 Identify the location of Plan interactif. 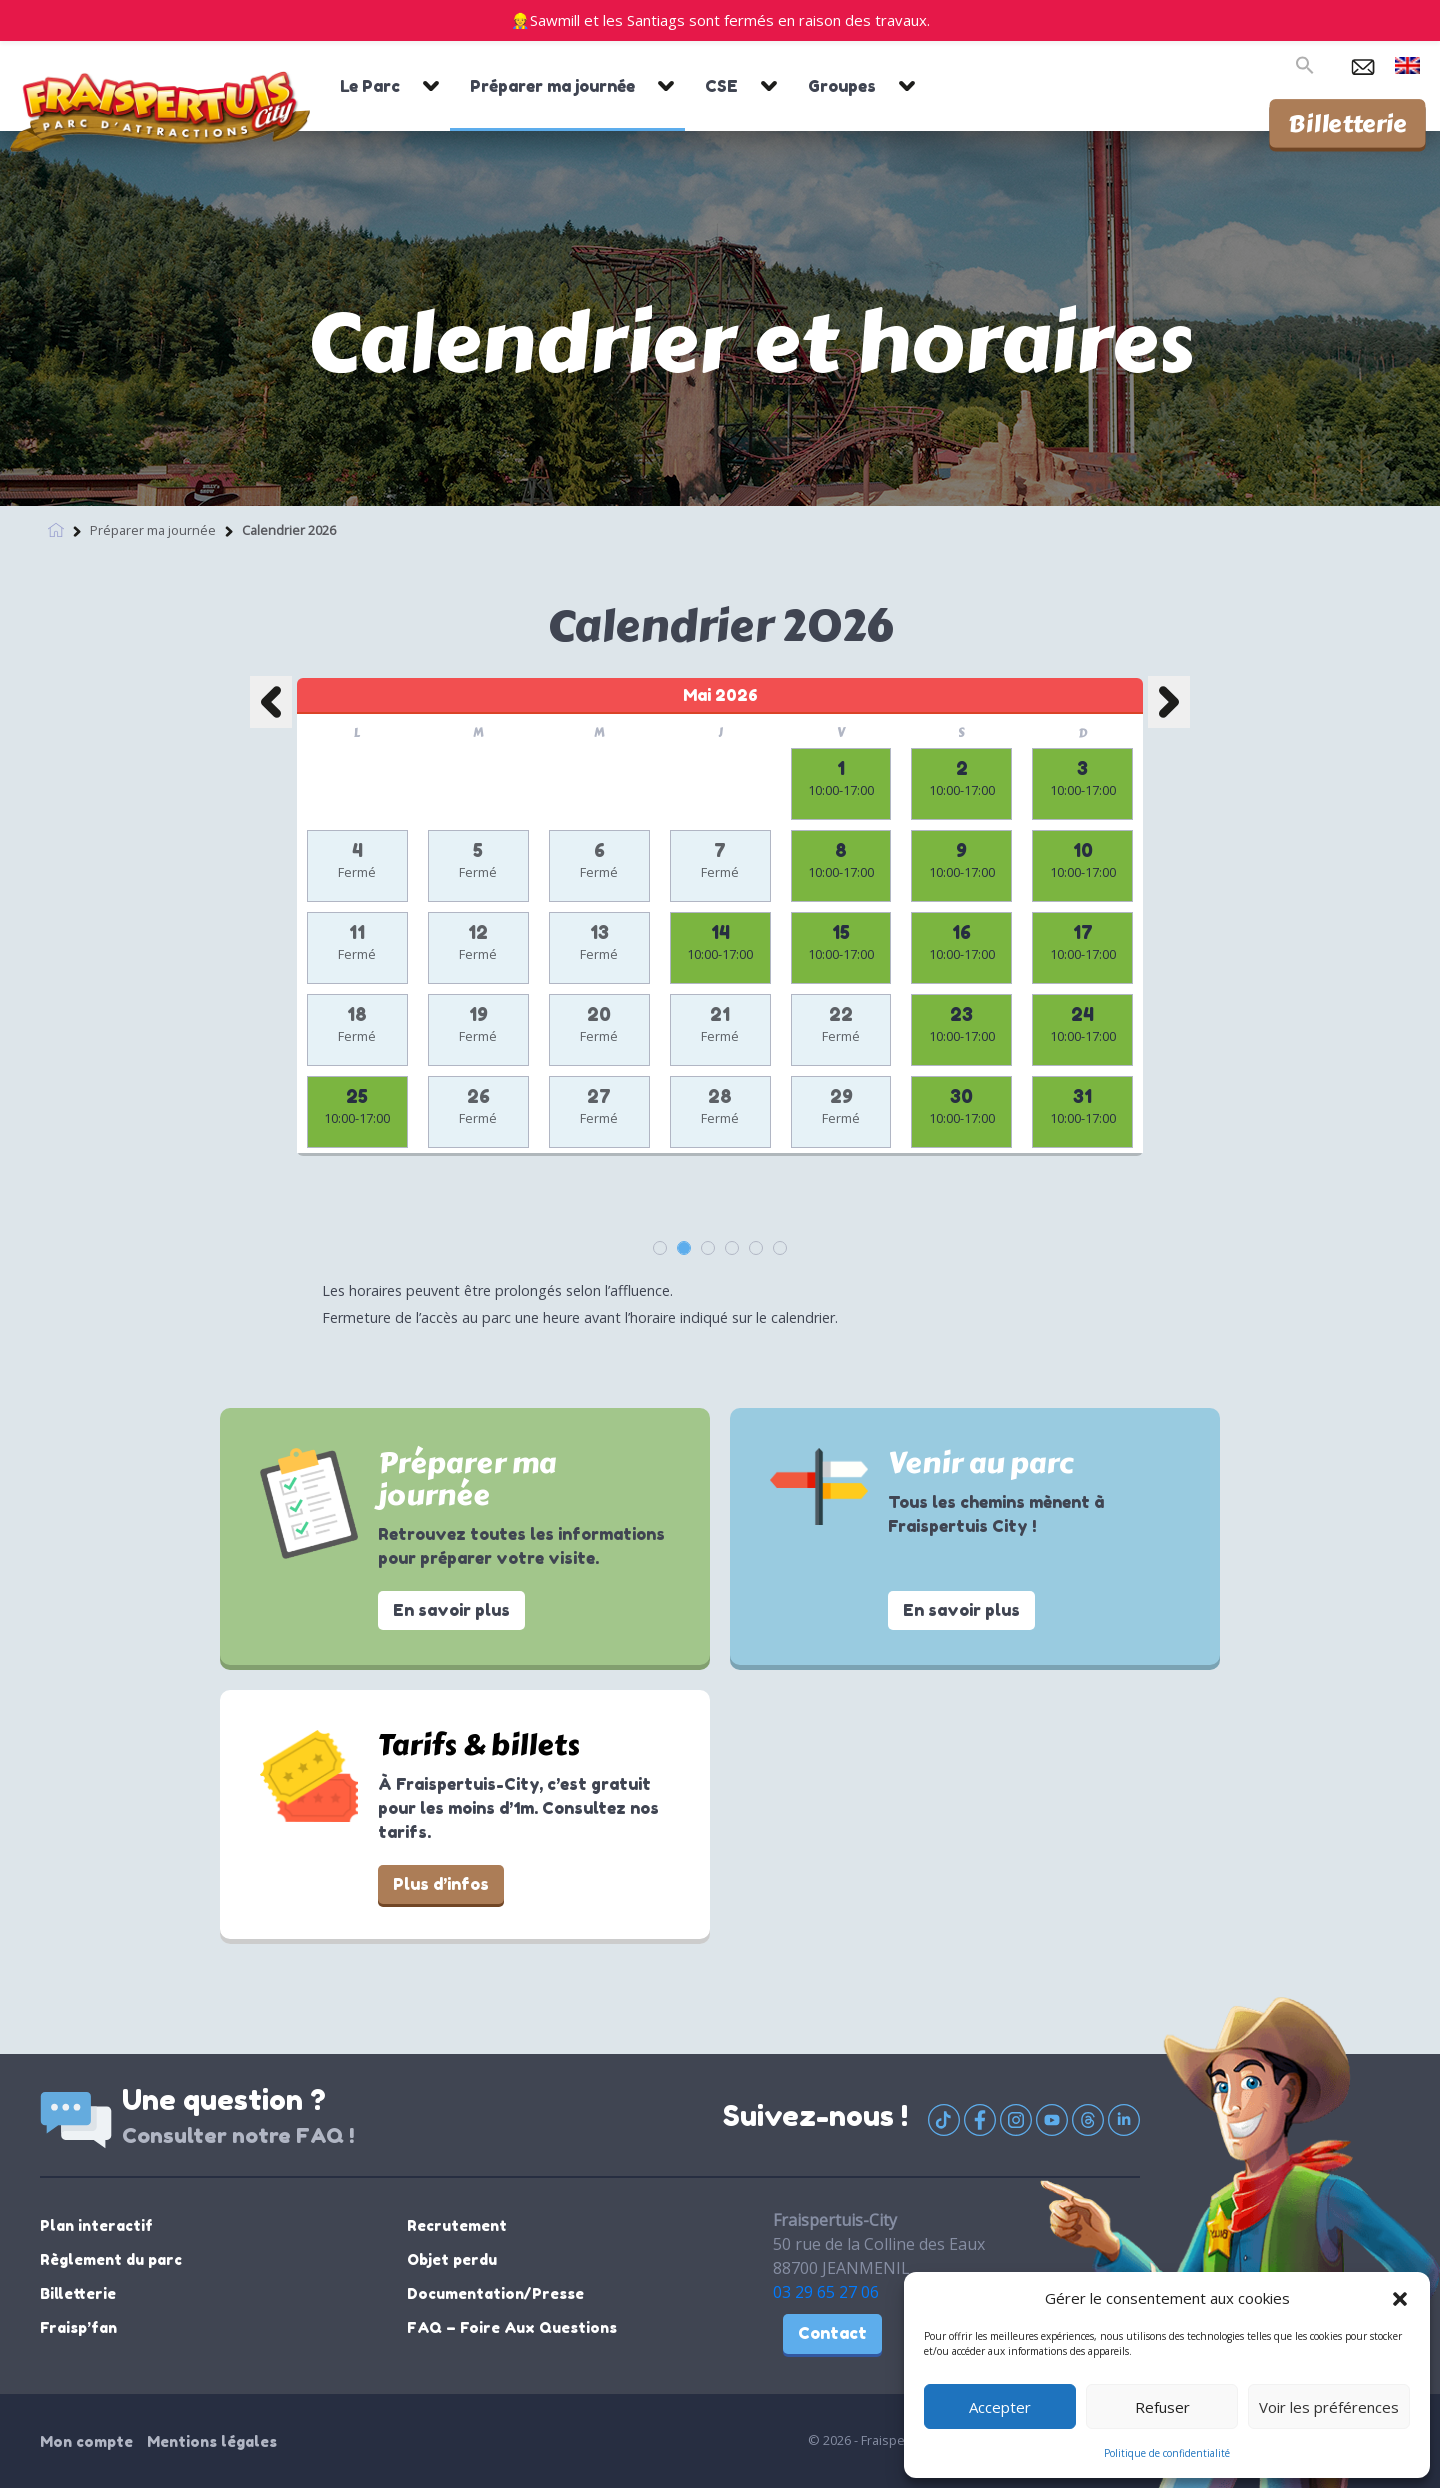
(96, 2225).